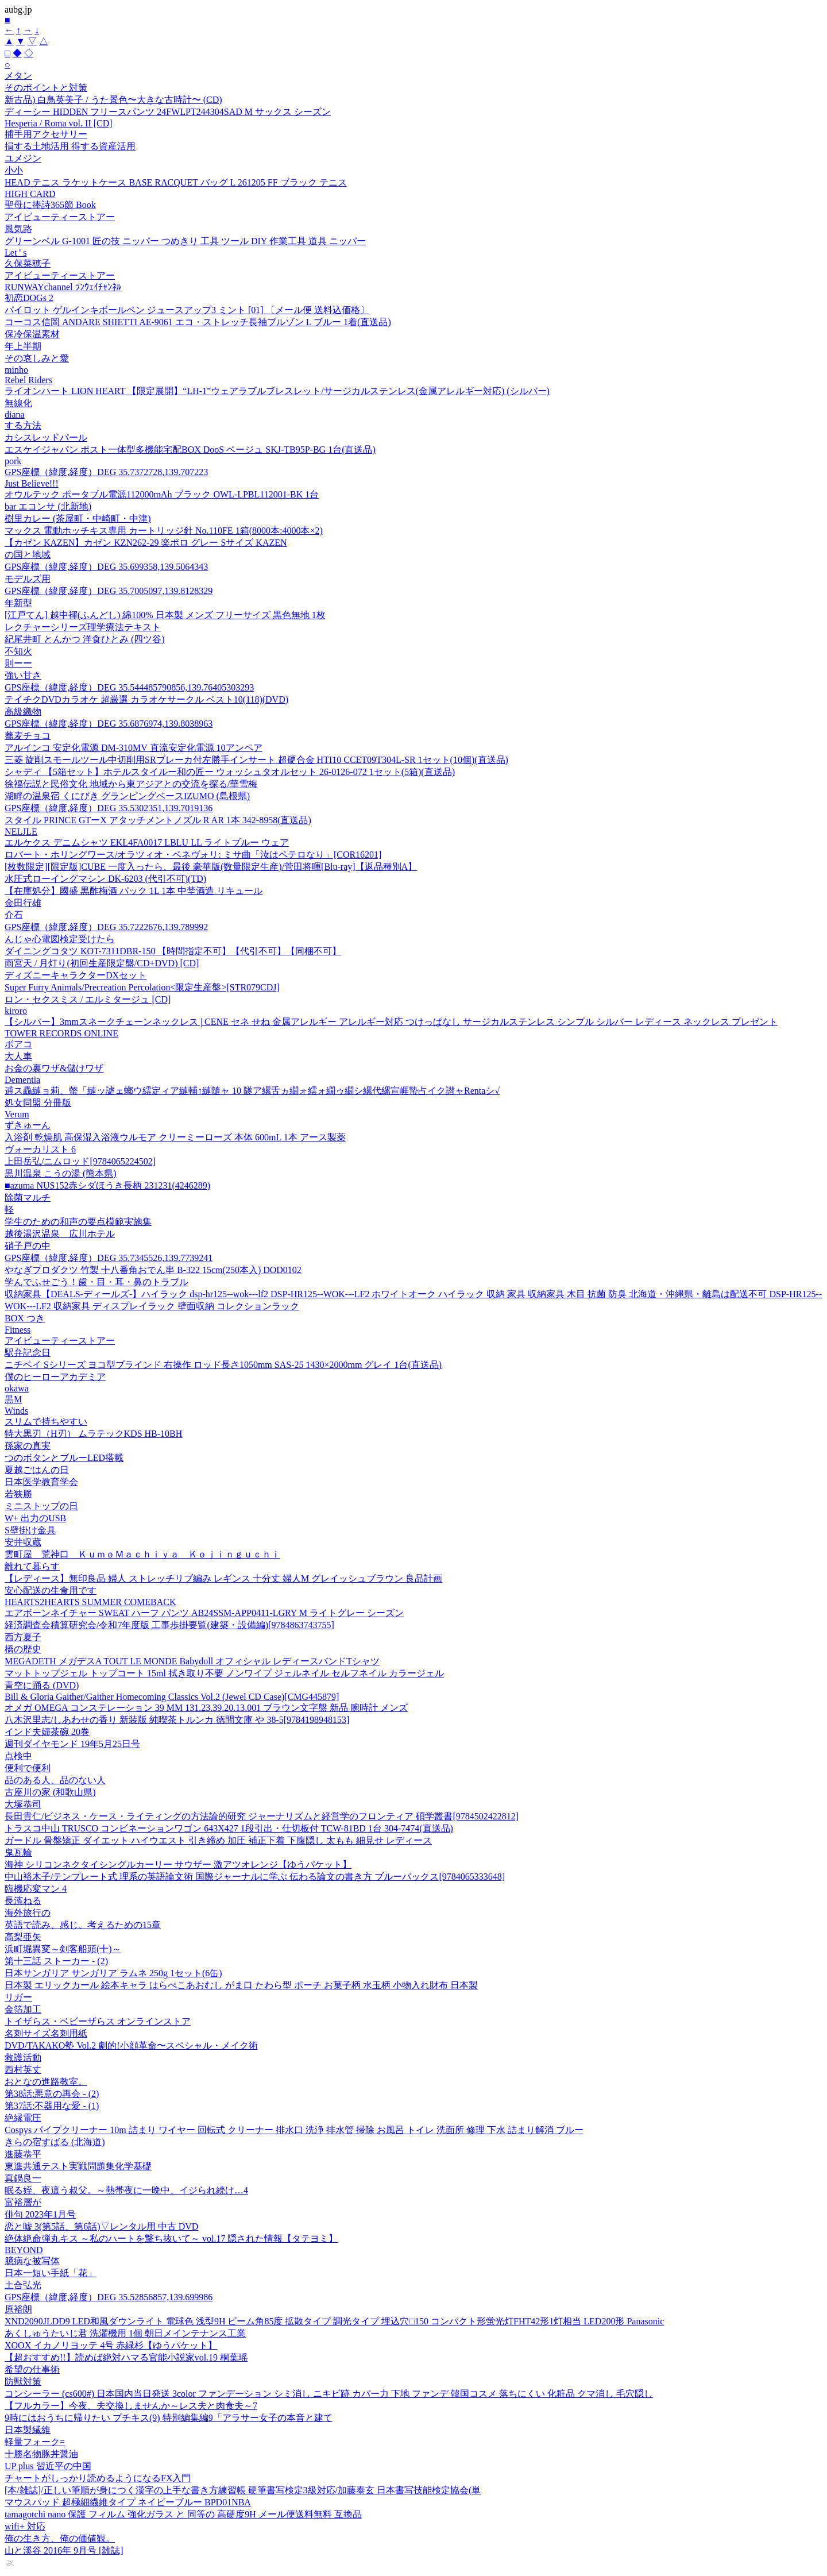 This screenshot has height=2576, width=827. What do you see at coordinates (223, 1578) in the screenshot?
I see `【レディース】無印良品 婦人 ストレッチリブ編み レギンス 十分丈 婦人M グレイッシュブラウン 良品計画` at bounding box center [223, 1578].